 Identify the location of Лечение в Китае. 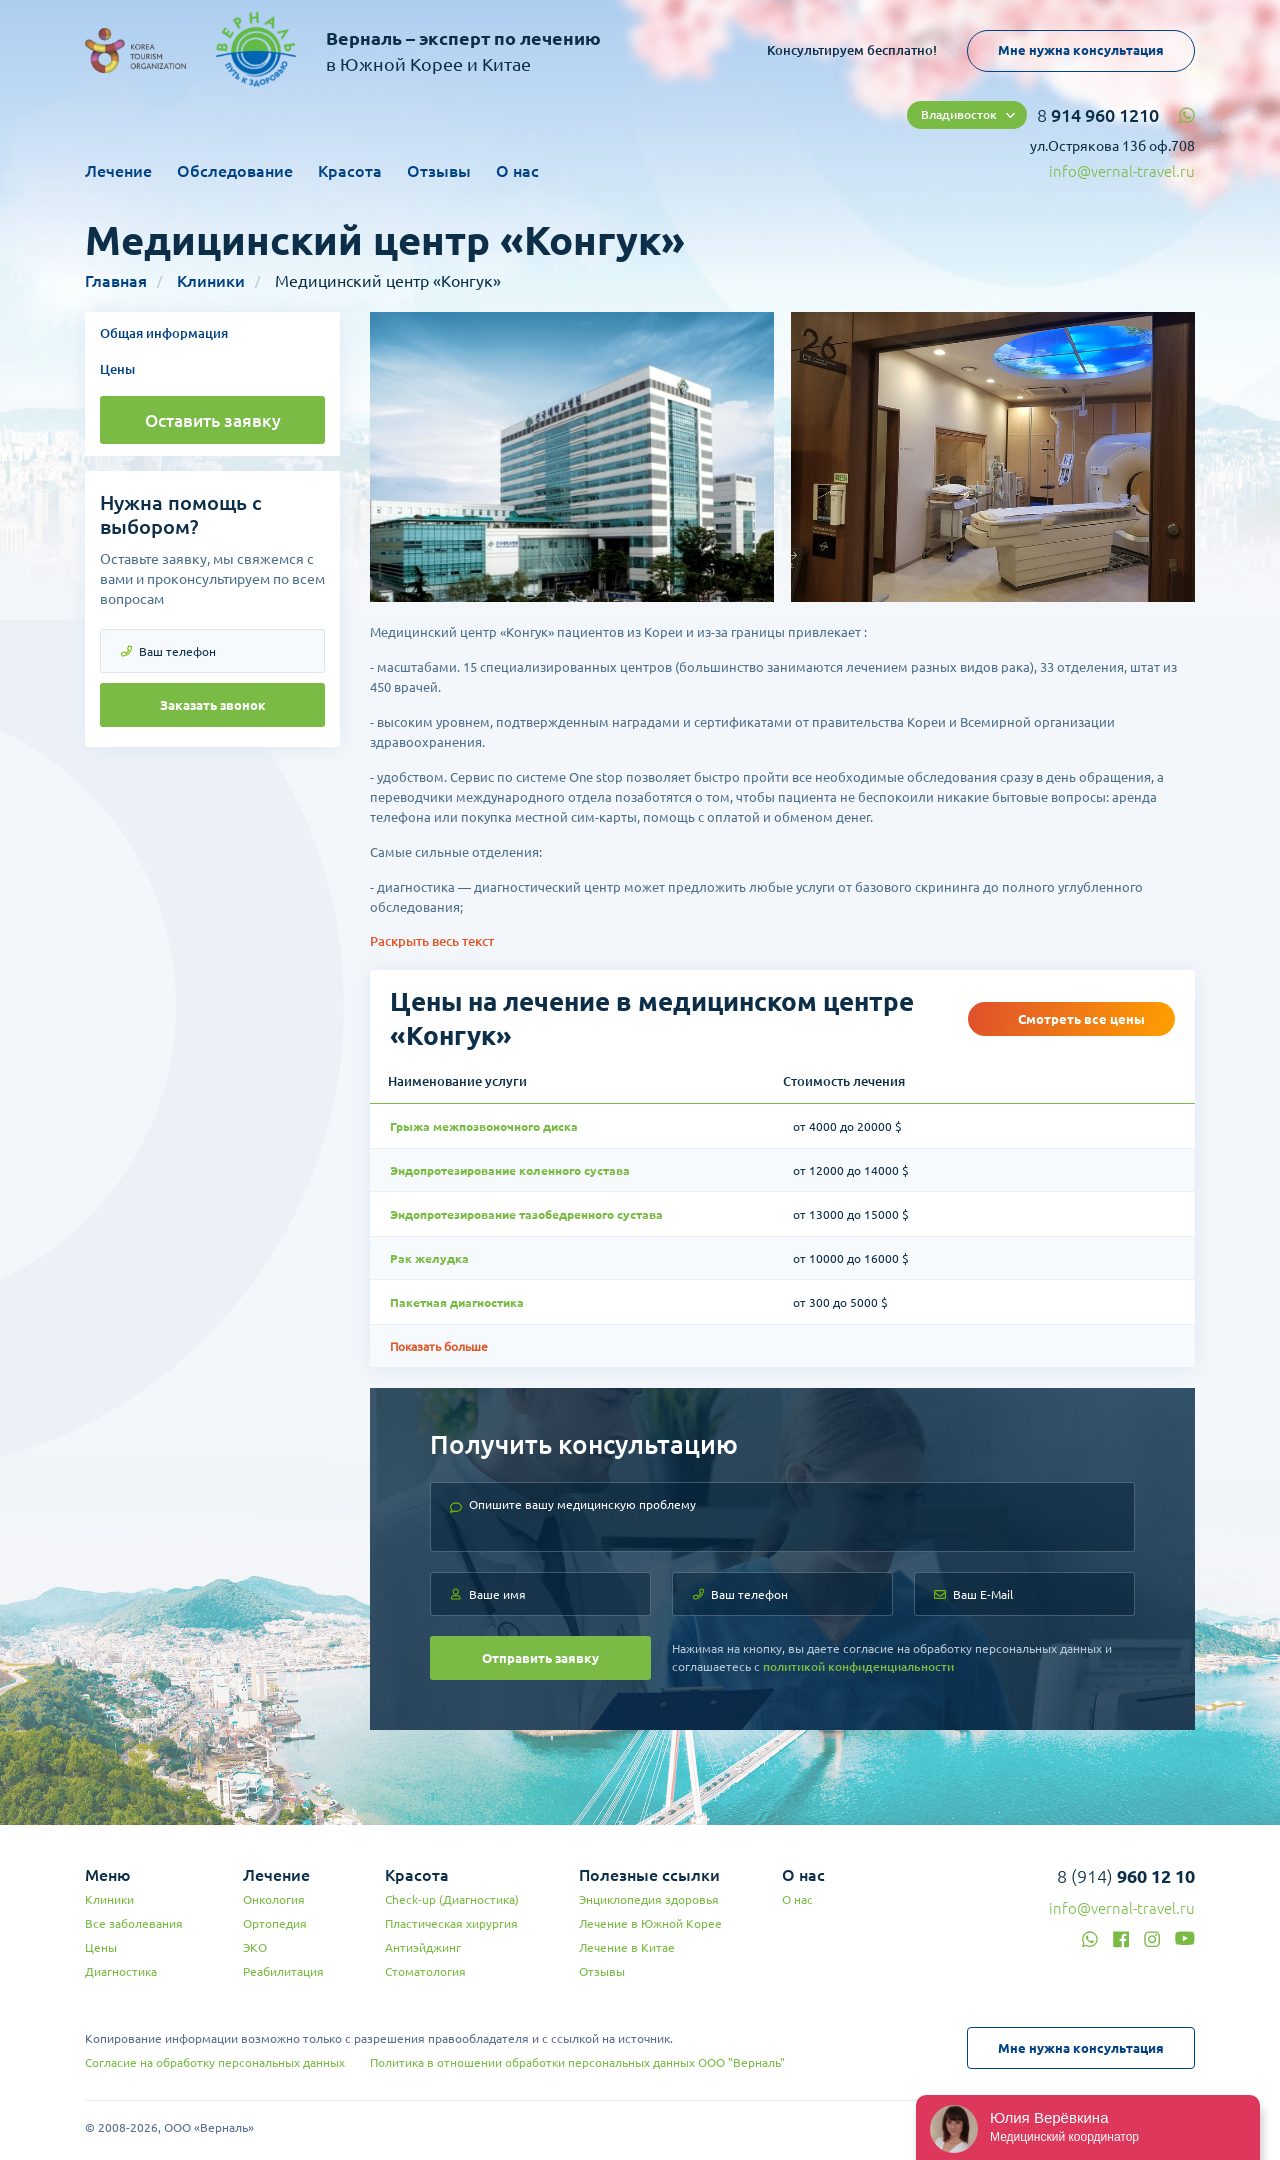
(627, 1947).